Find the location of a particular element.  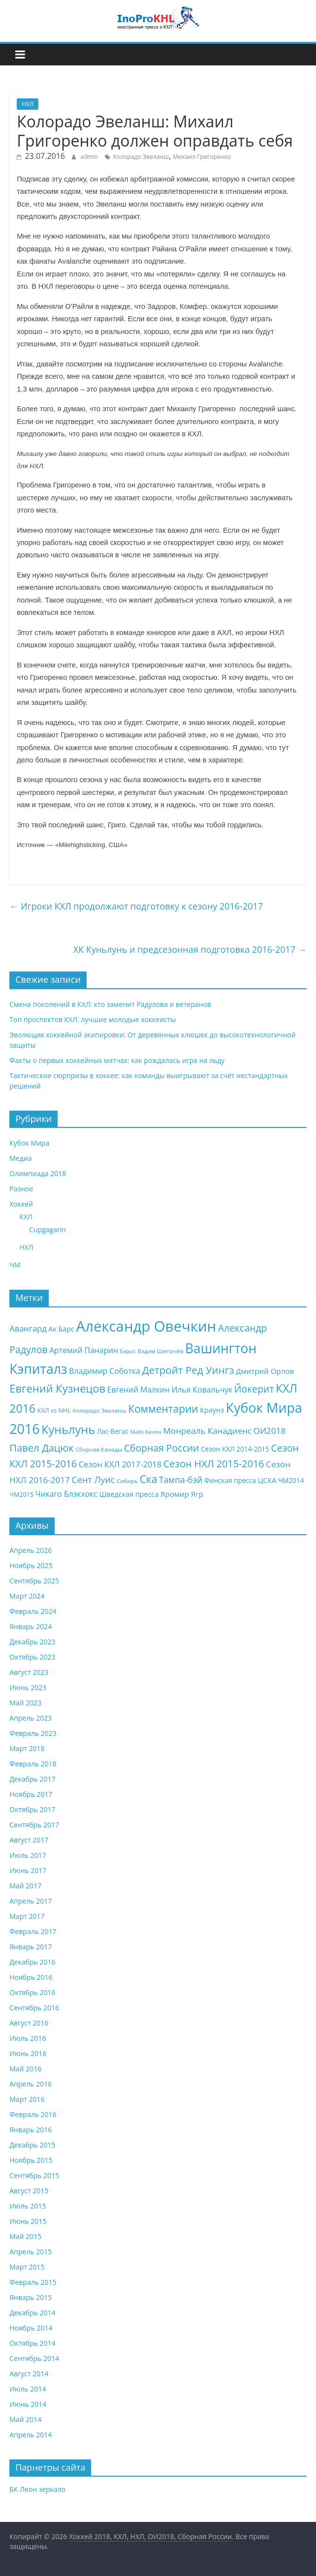

Краунз [Краунз (10 элементов)] is located at coordinates (212, 1410).